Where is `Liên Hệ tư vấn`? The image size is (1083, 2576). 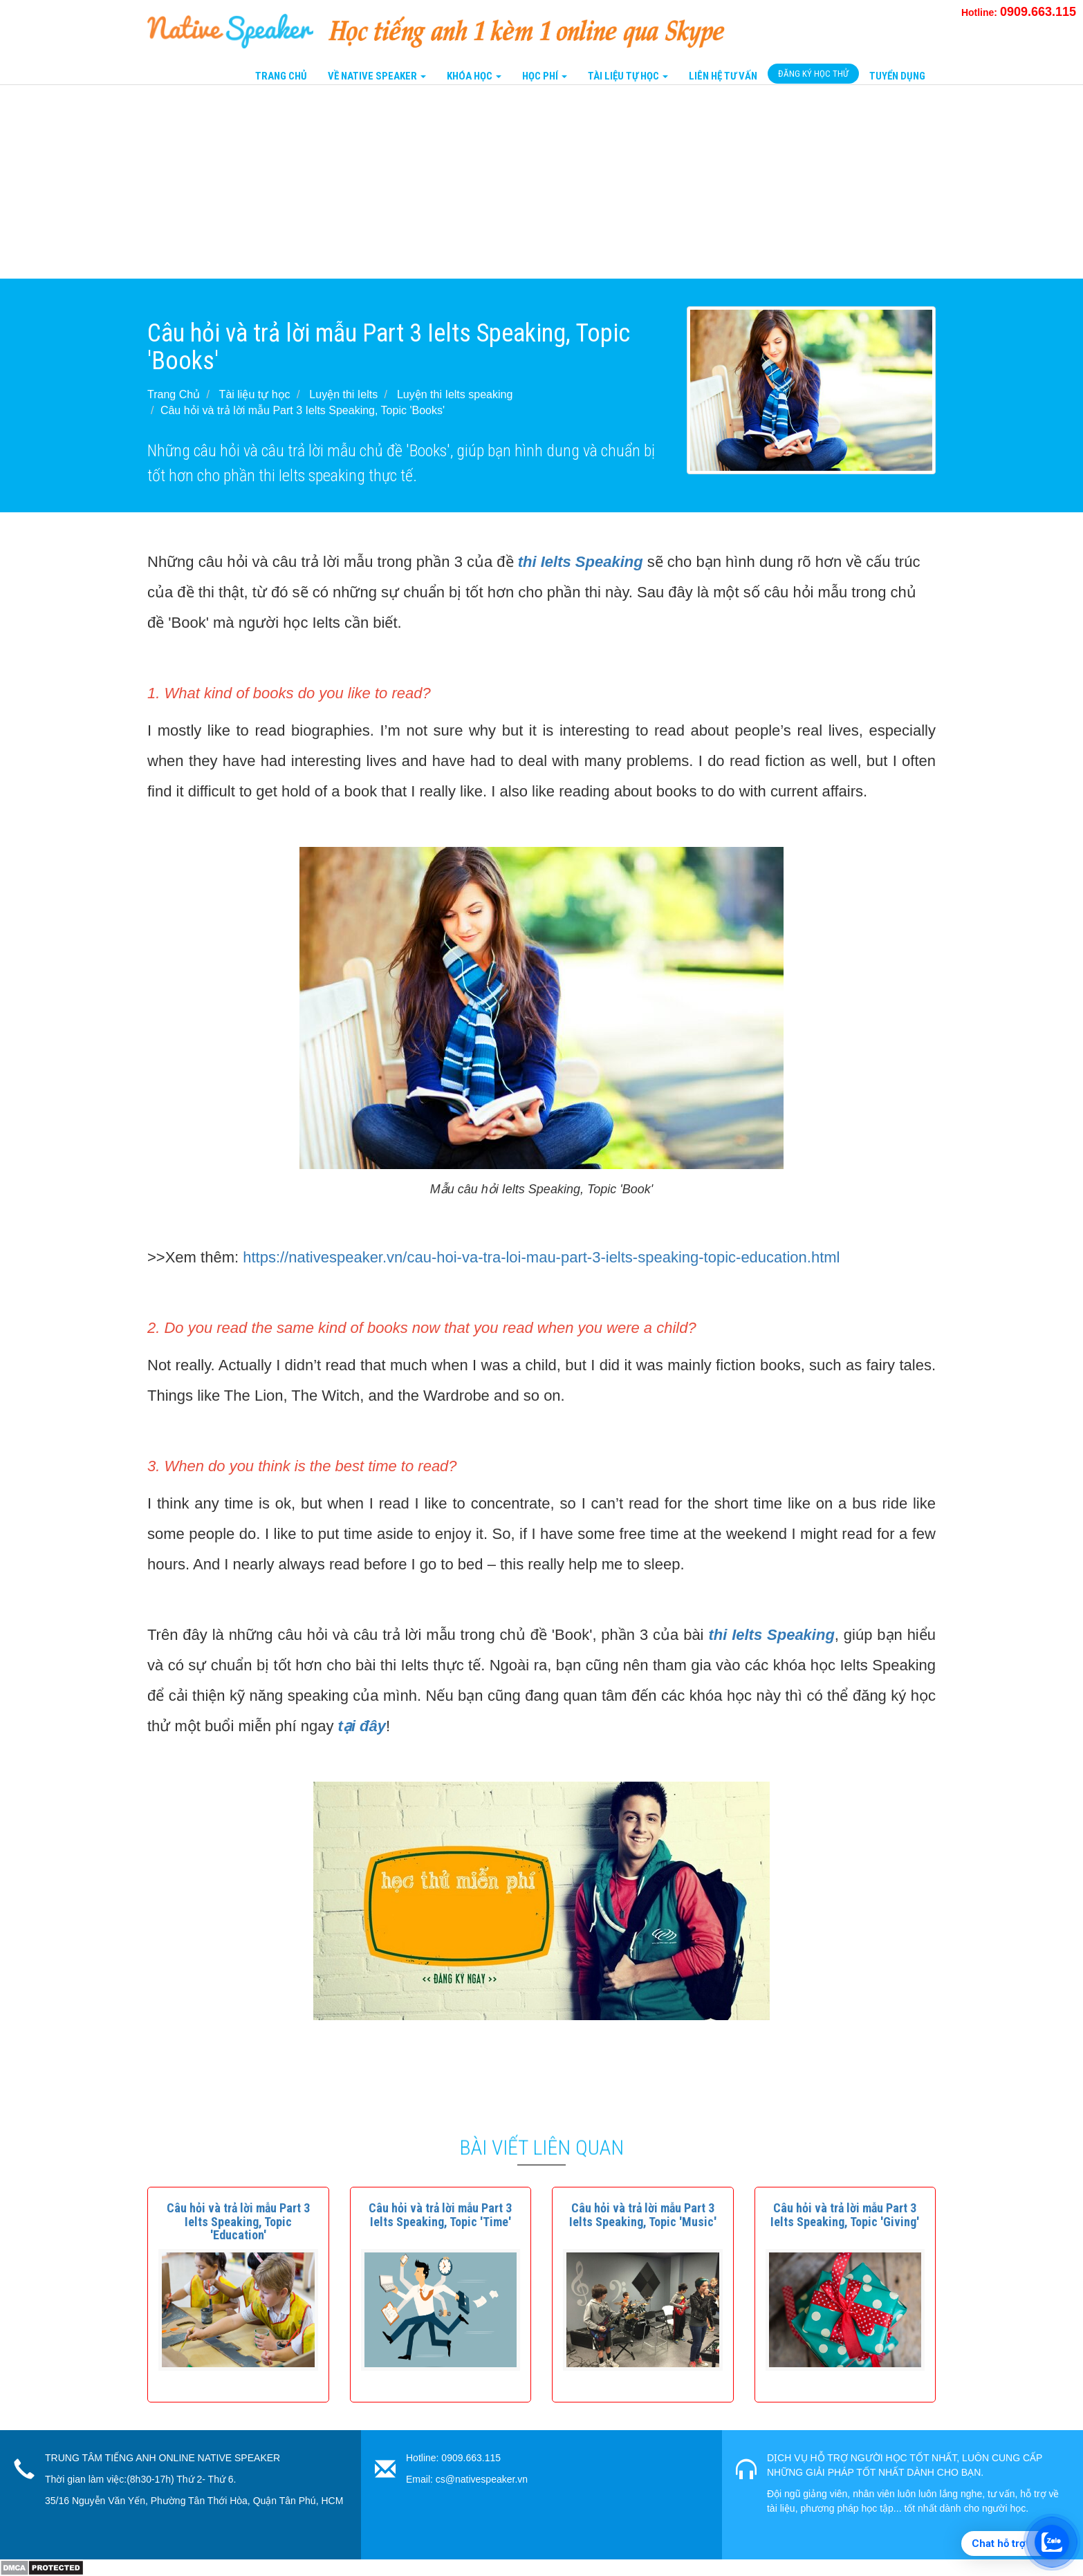 Liên Hệ tư vấn is located at coordinates (723, 76).